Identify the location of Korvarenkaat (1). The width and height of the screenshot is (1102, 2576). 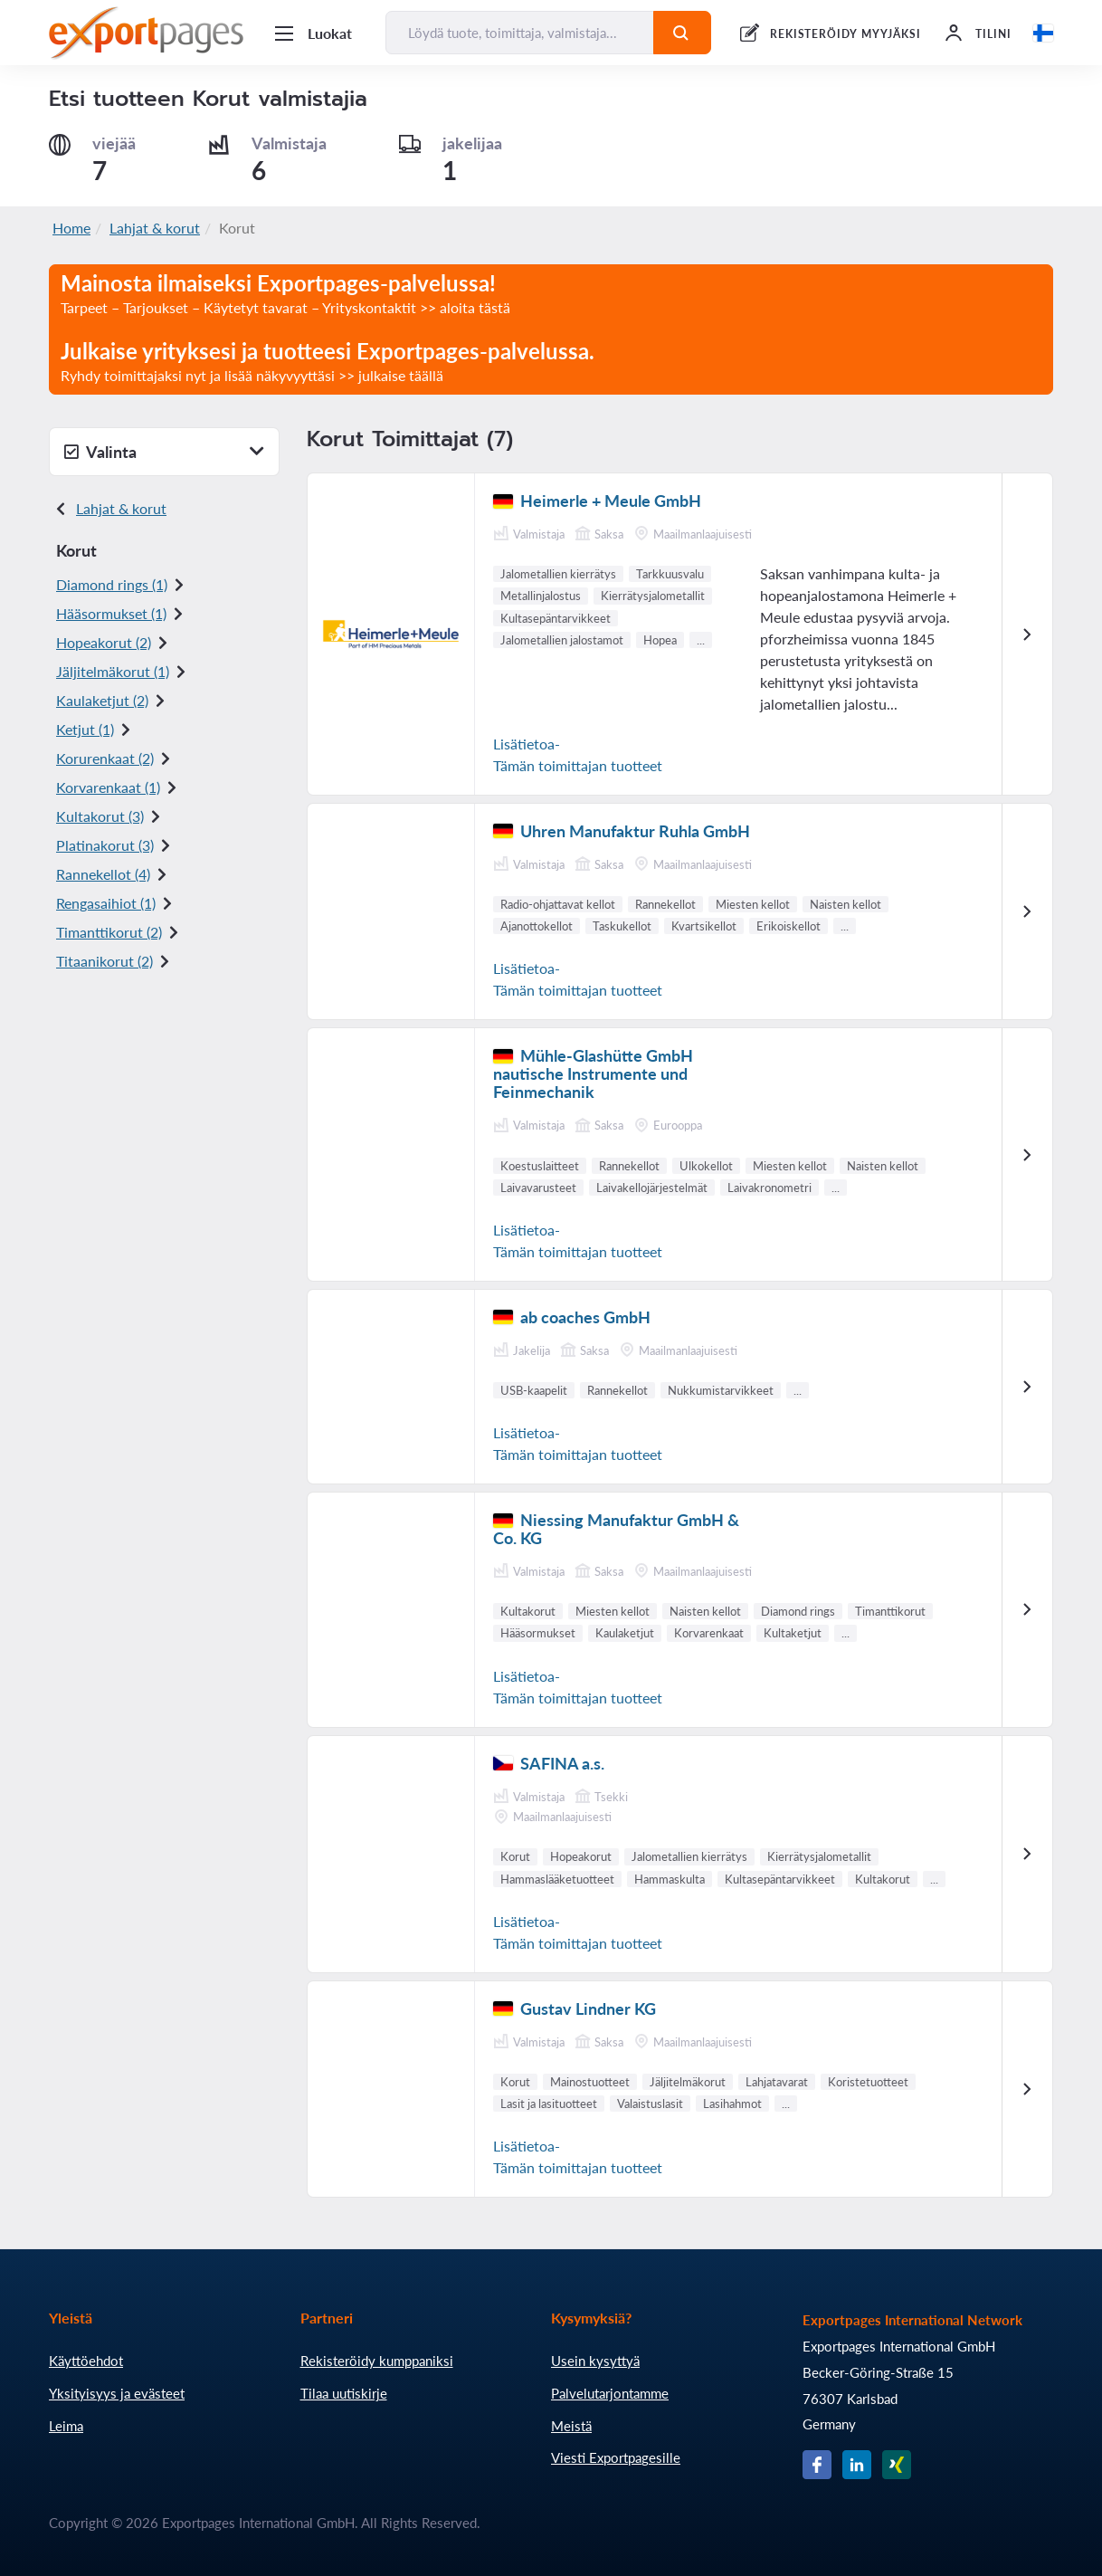
(108, 787).